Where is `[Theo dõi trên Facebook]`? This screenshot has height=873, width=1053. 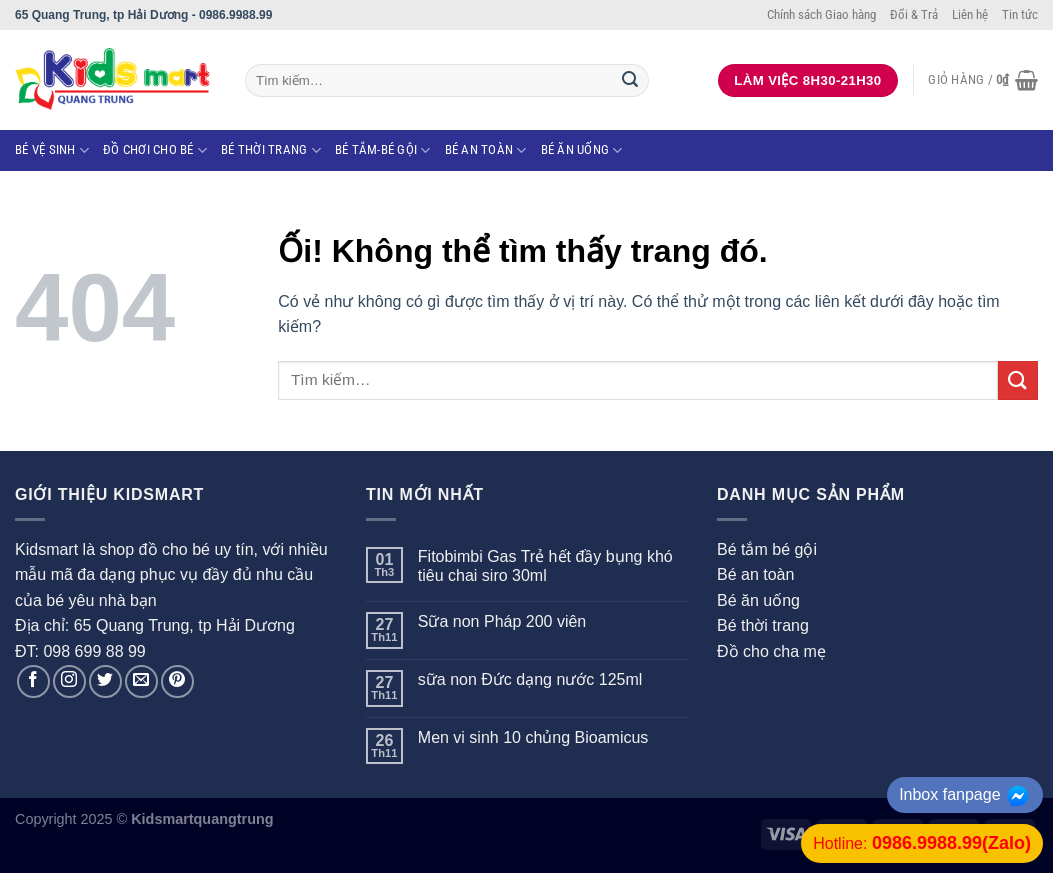
[Theo dõi trên Facebook] is located at coordinates (33, 681).